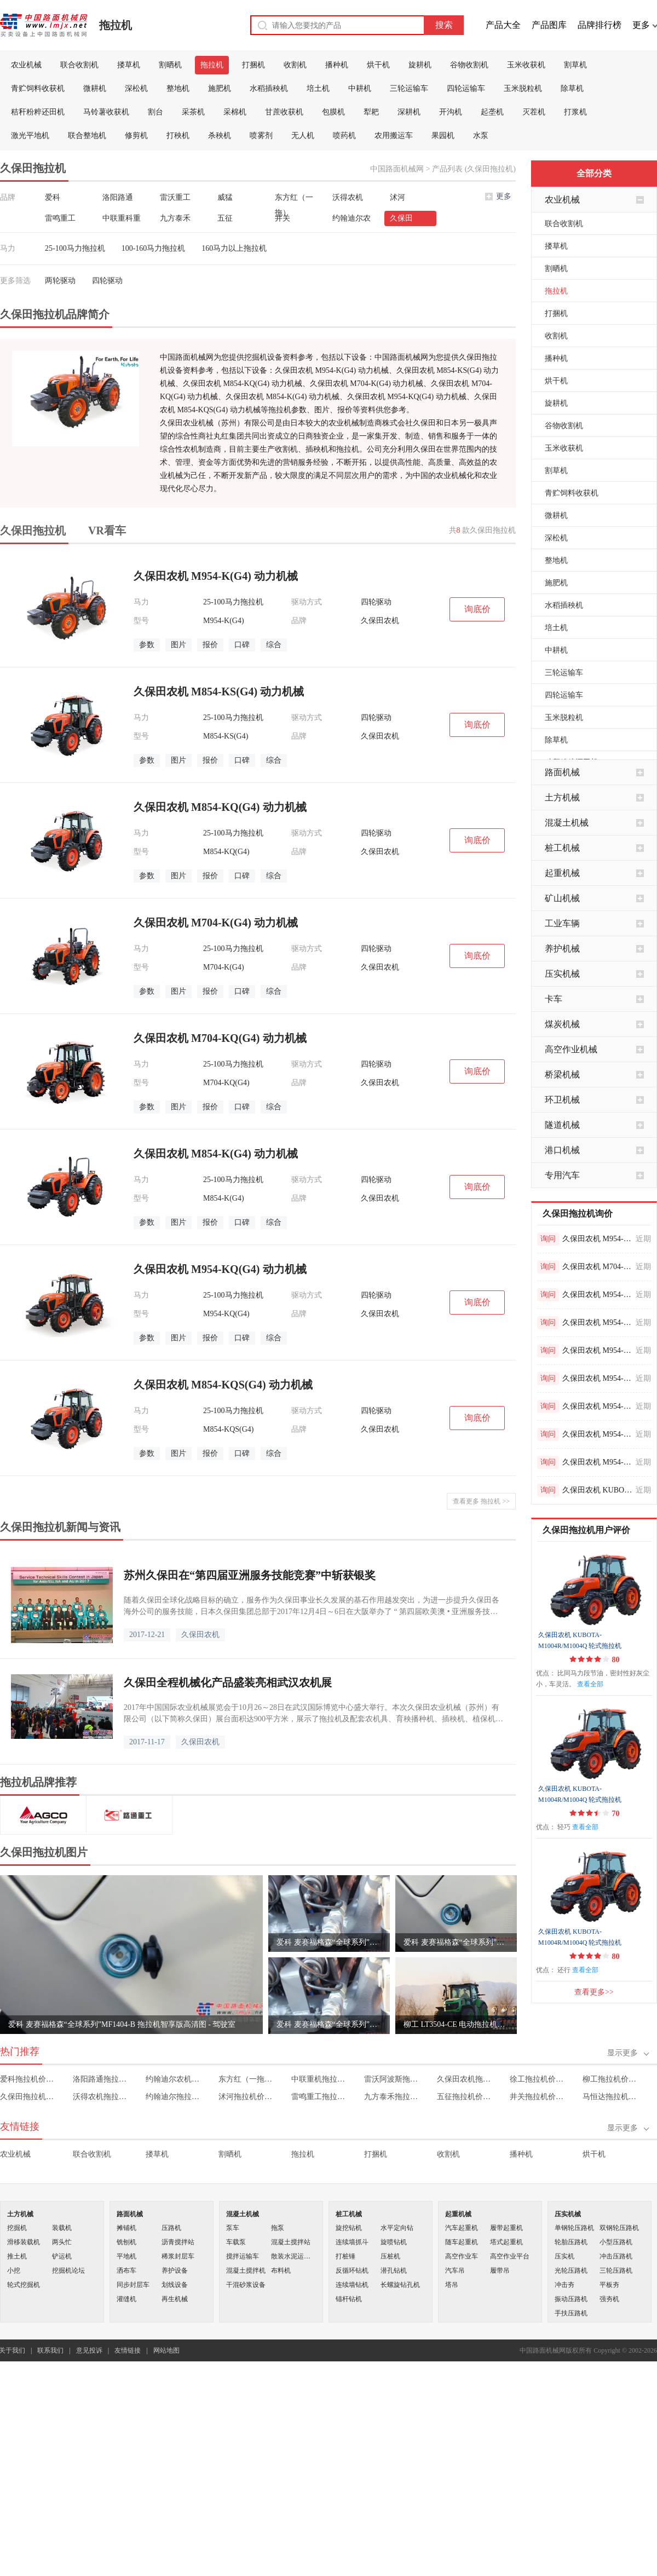  Describe the element at coordinates (562, 1150) in the screenshot. I see `港口机械` at that location.